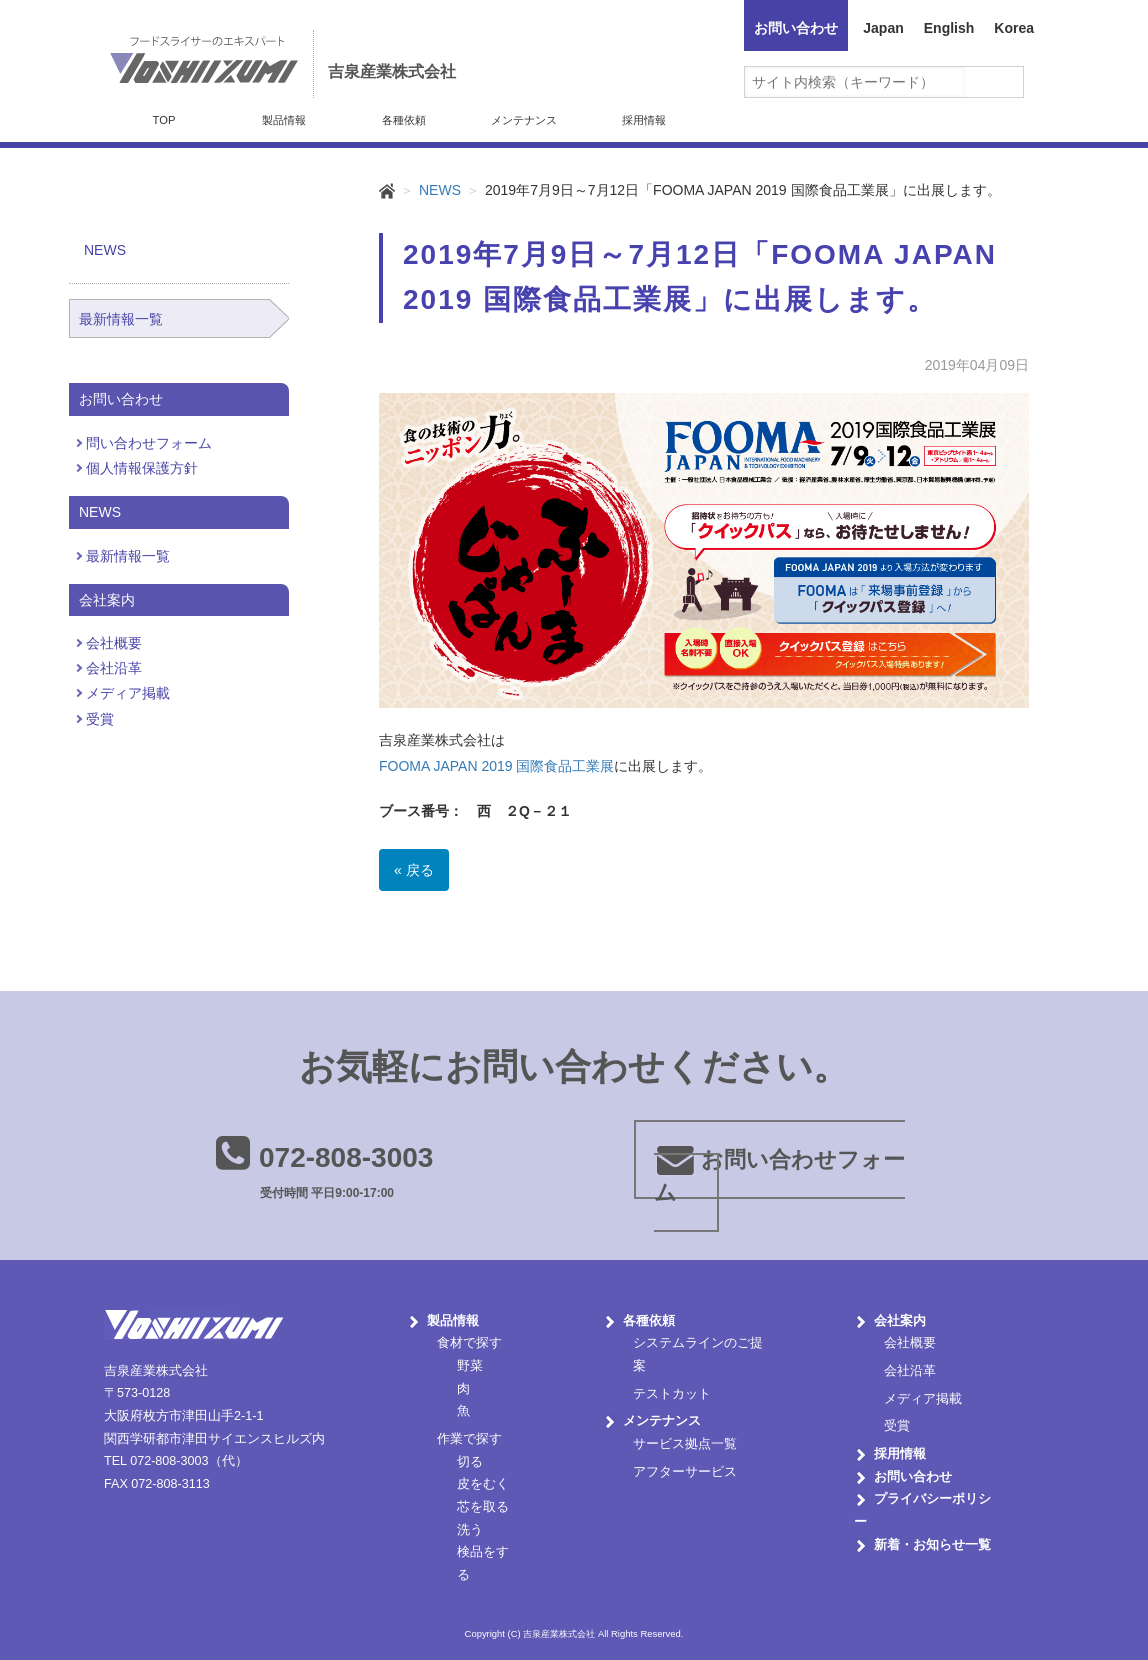  What do you see at coordinates (685, 1444) in the screenshot?
I see `サービス拠点一覧` at bounding box center [685, 1444].